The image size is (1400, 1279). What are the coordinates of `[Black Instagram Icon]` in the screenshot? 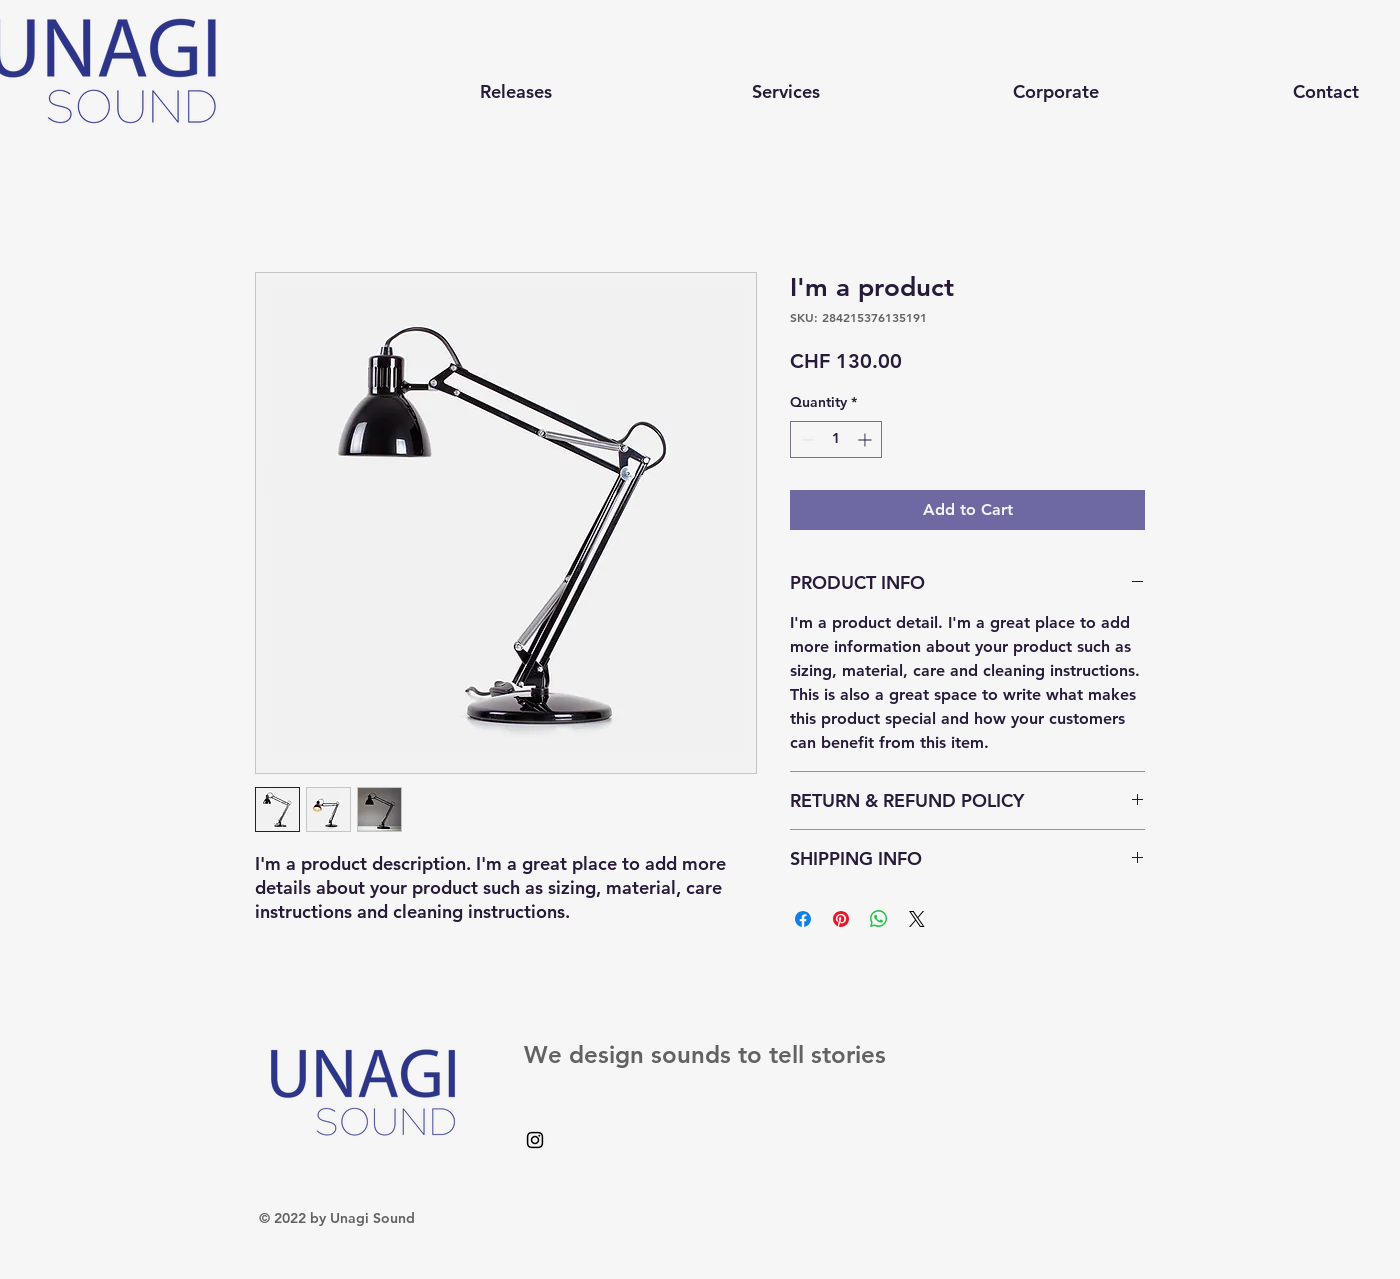 It's located at (535, 1140).